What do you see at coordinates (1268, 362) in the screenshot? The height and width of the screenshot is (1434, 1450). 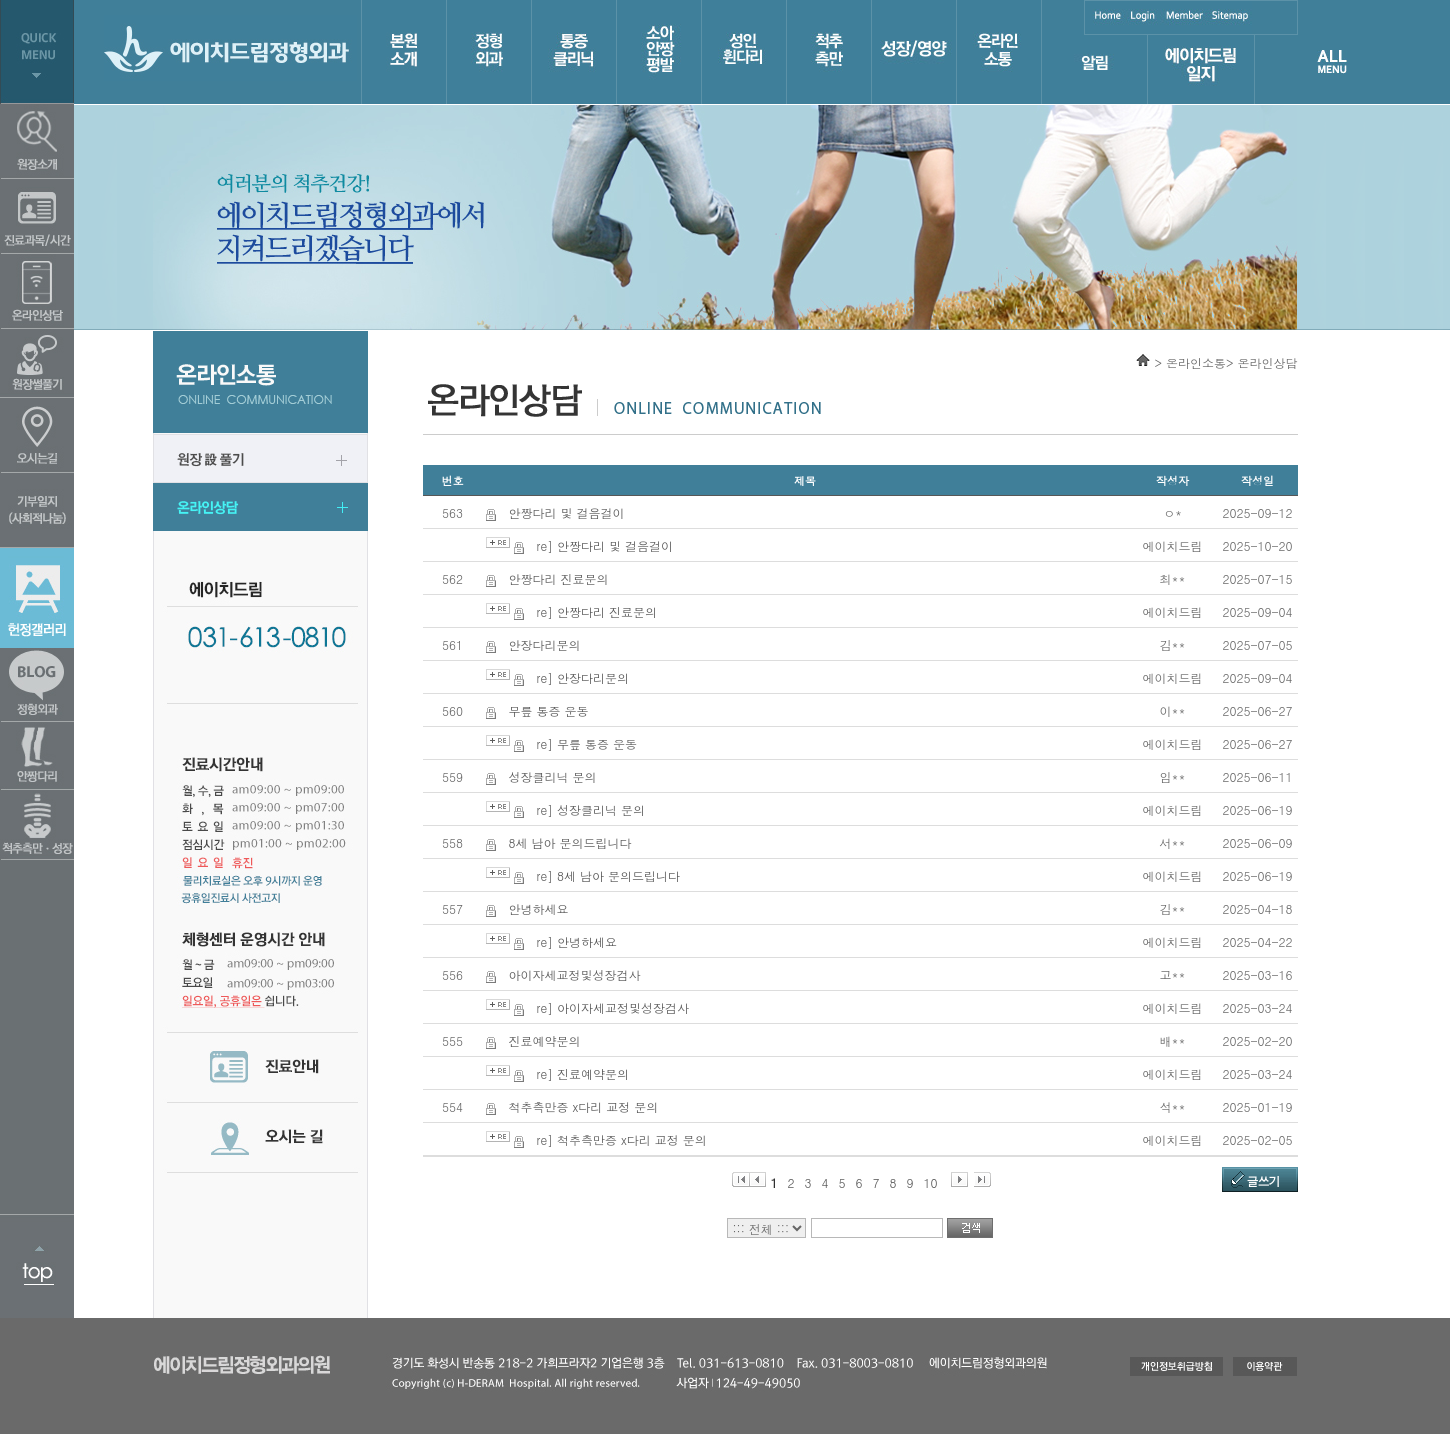 I see `온라인상담` at bounding box center [1268, 362].